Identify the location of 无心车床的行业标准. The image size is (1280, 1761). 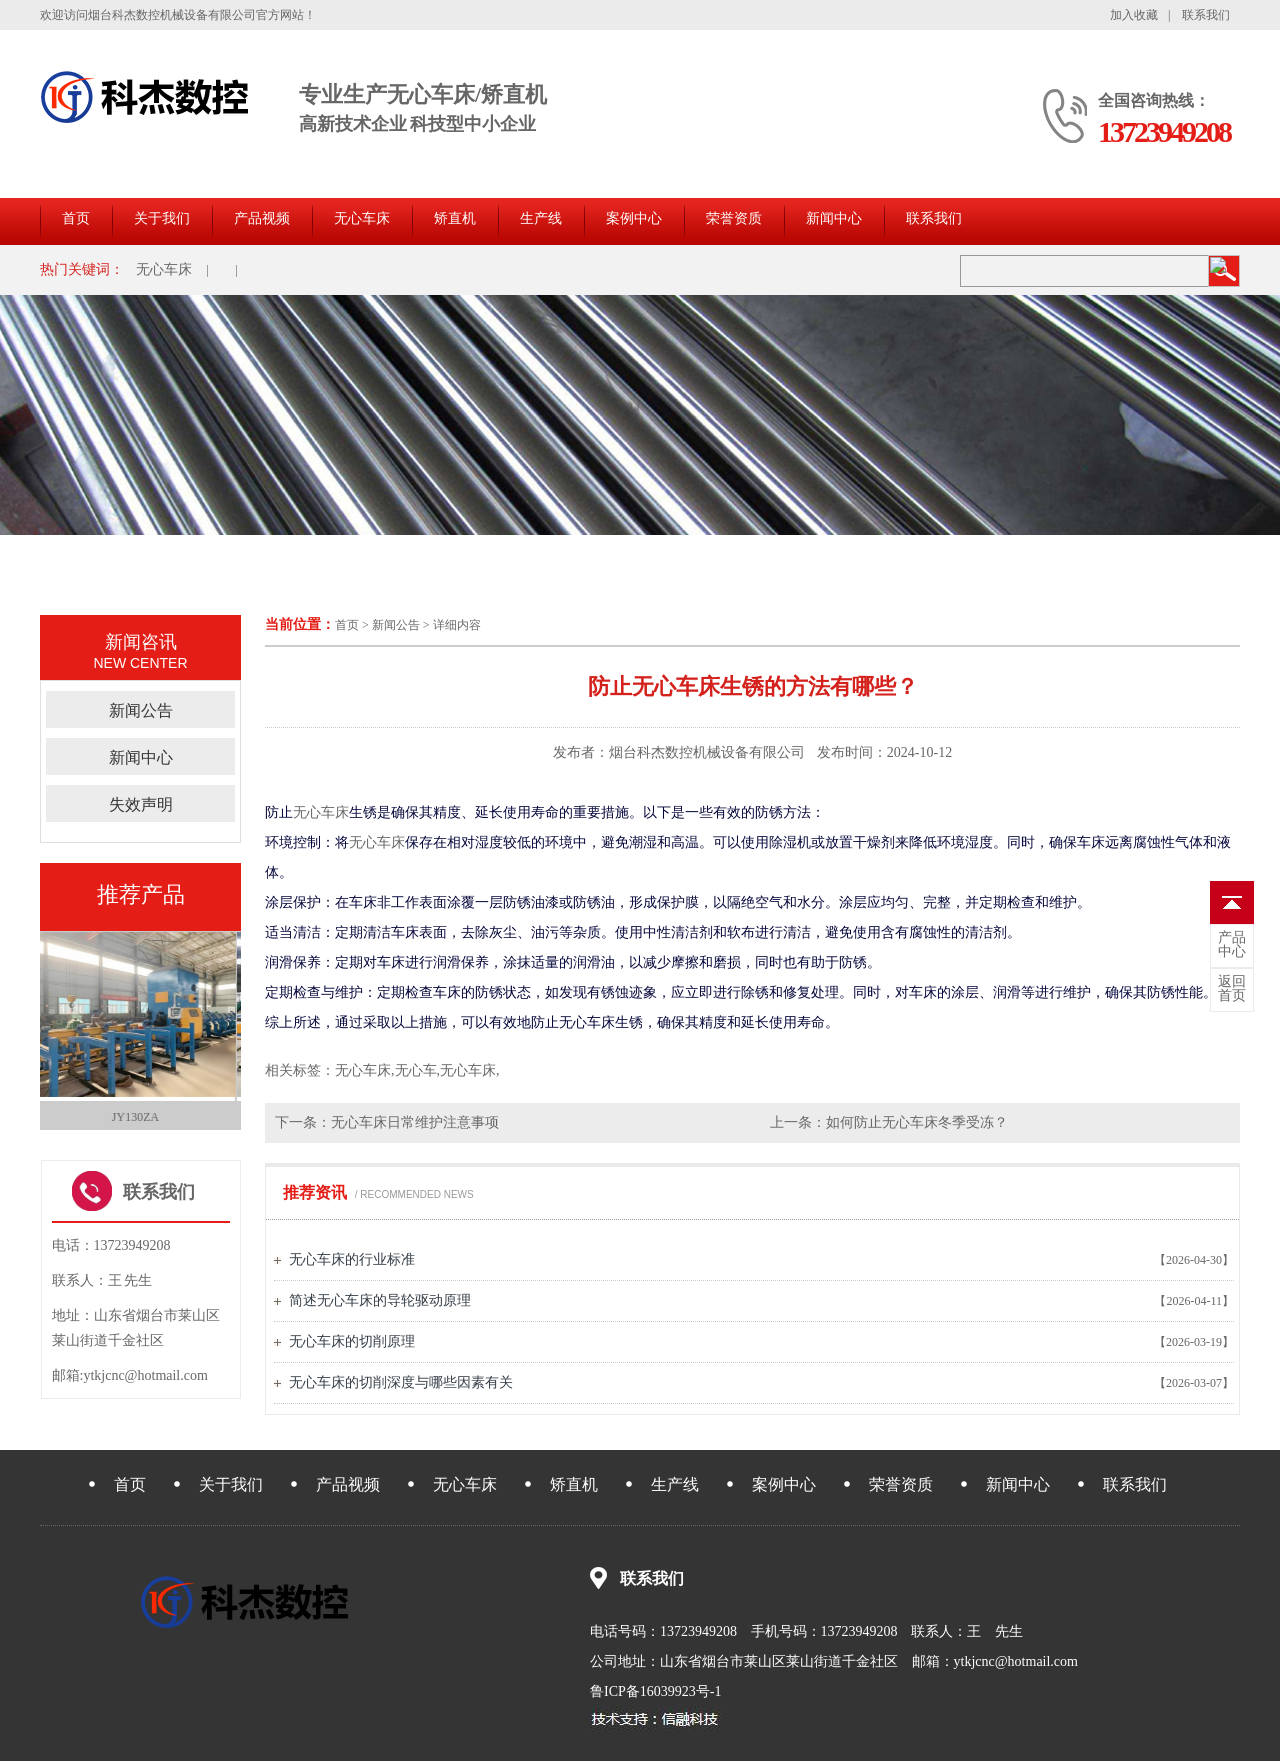
(352, 1259).